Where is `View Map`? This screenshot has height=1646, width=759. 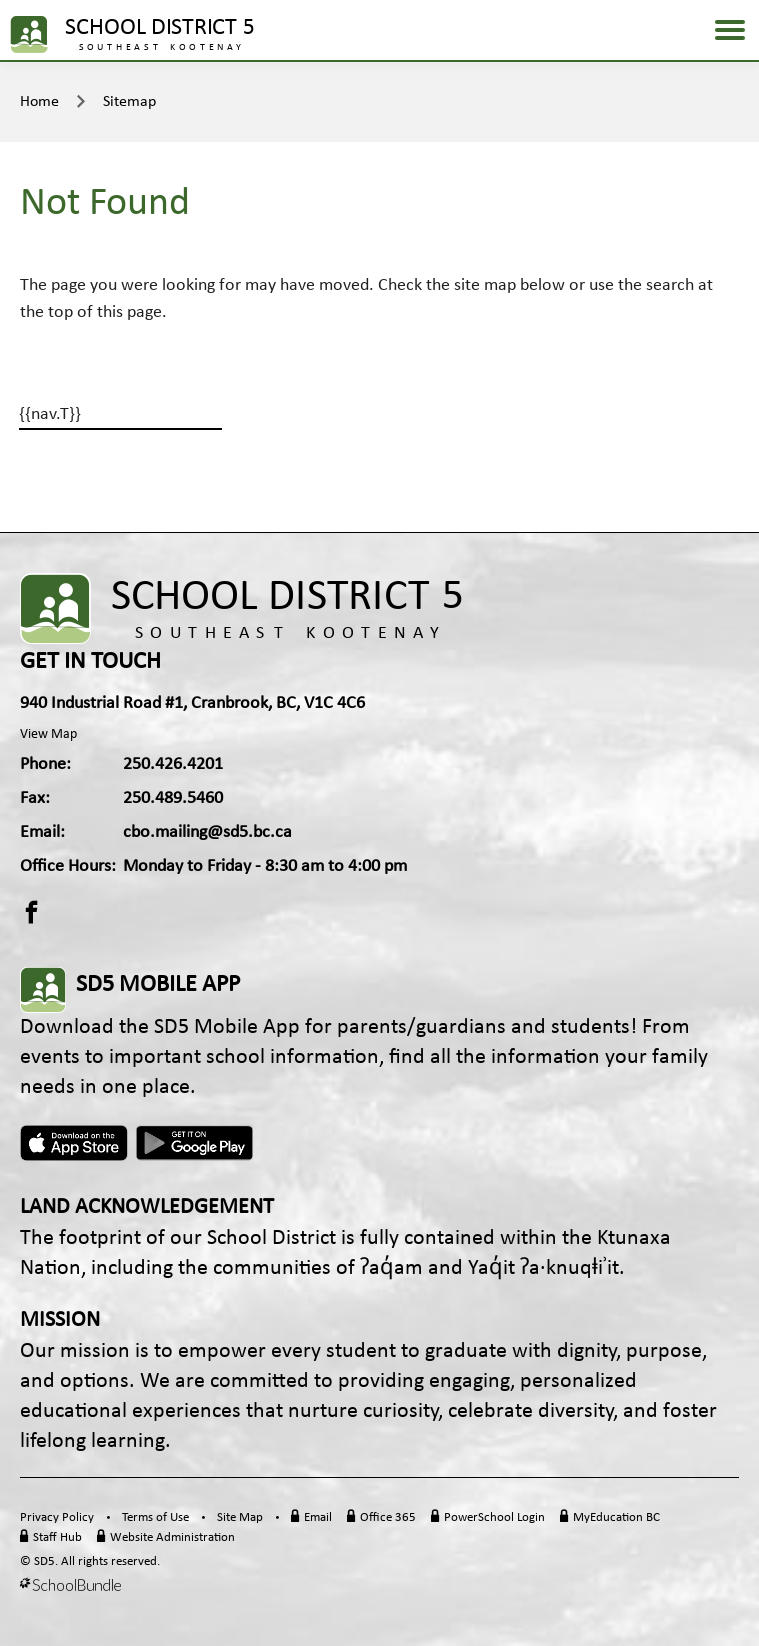
View Map is located at coordinates (48, 734).